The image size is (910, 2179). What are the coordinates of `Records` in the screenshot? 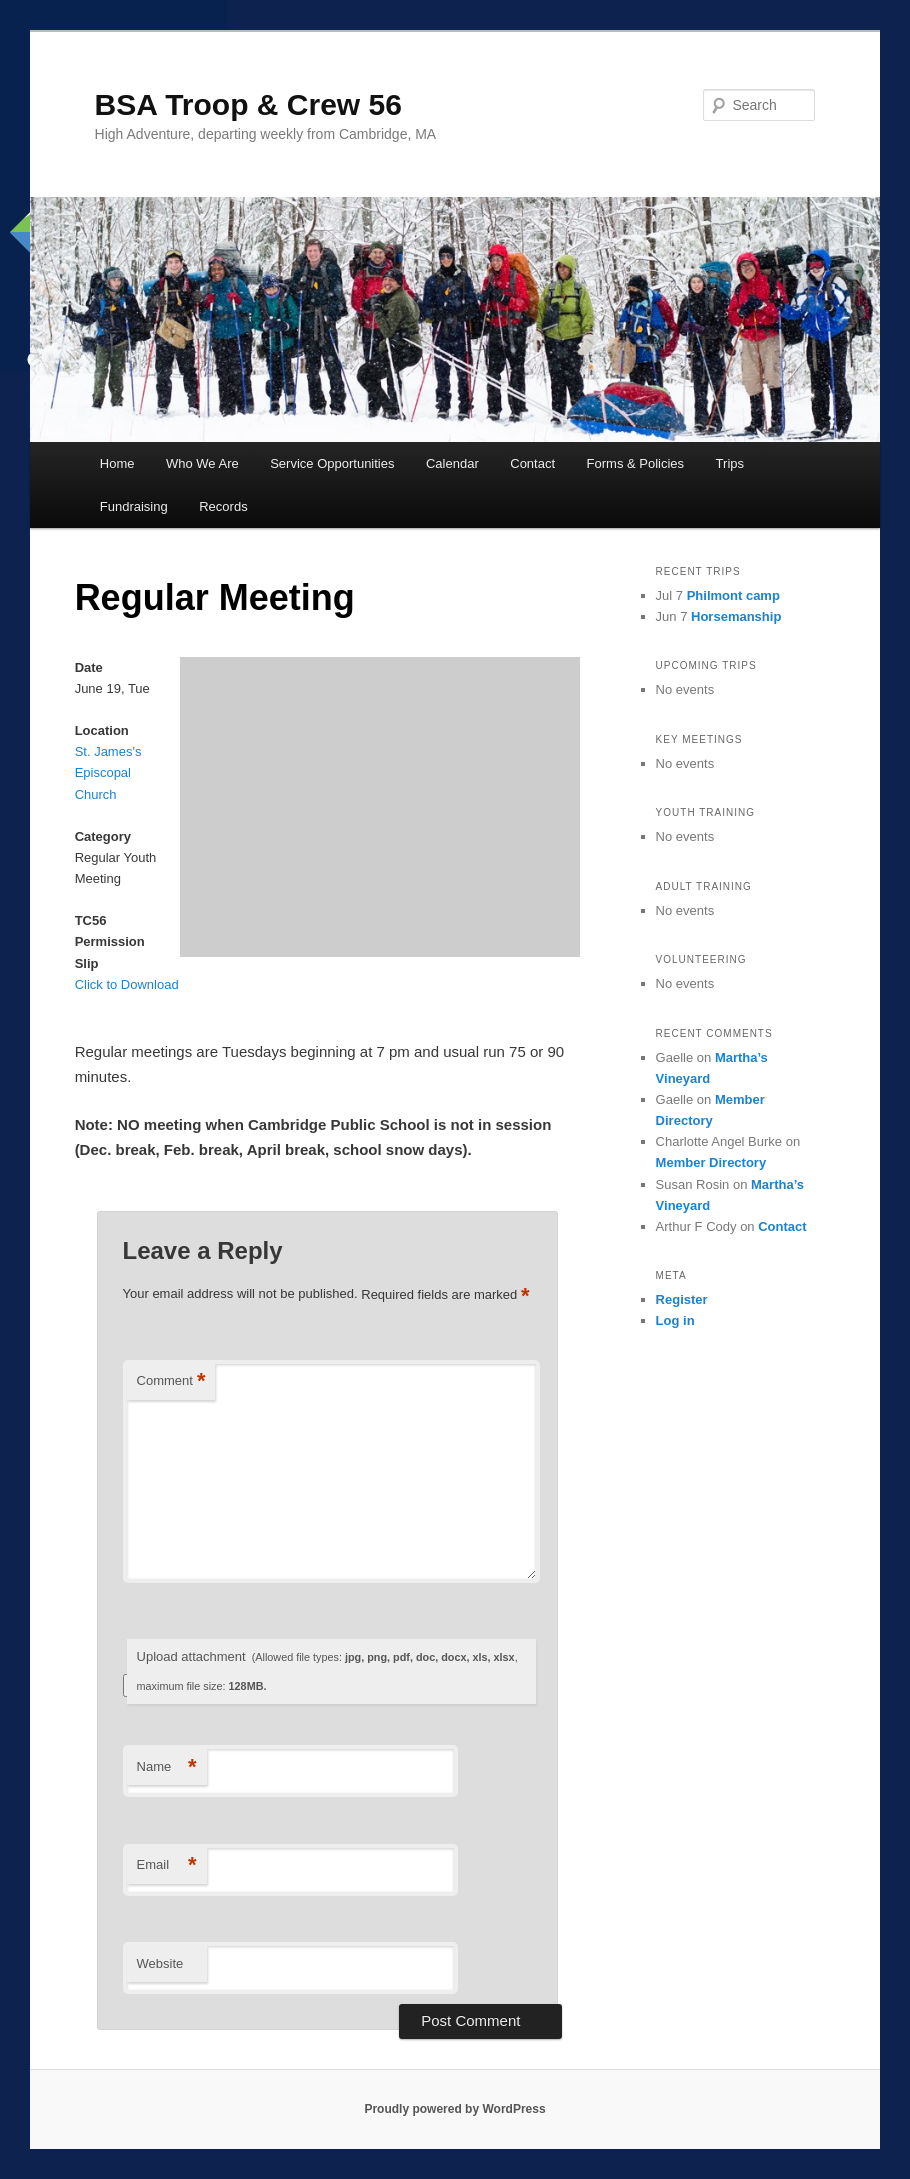 It's located at (223, 506).